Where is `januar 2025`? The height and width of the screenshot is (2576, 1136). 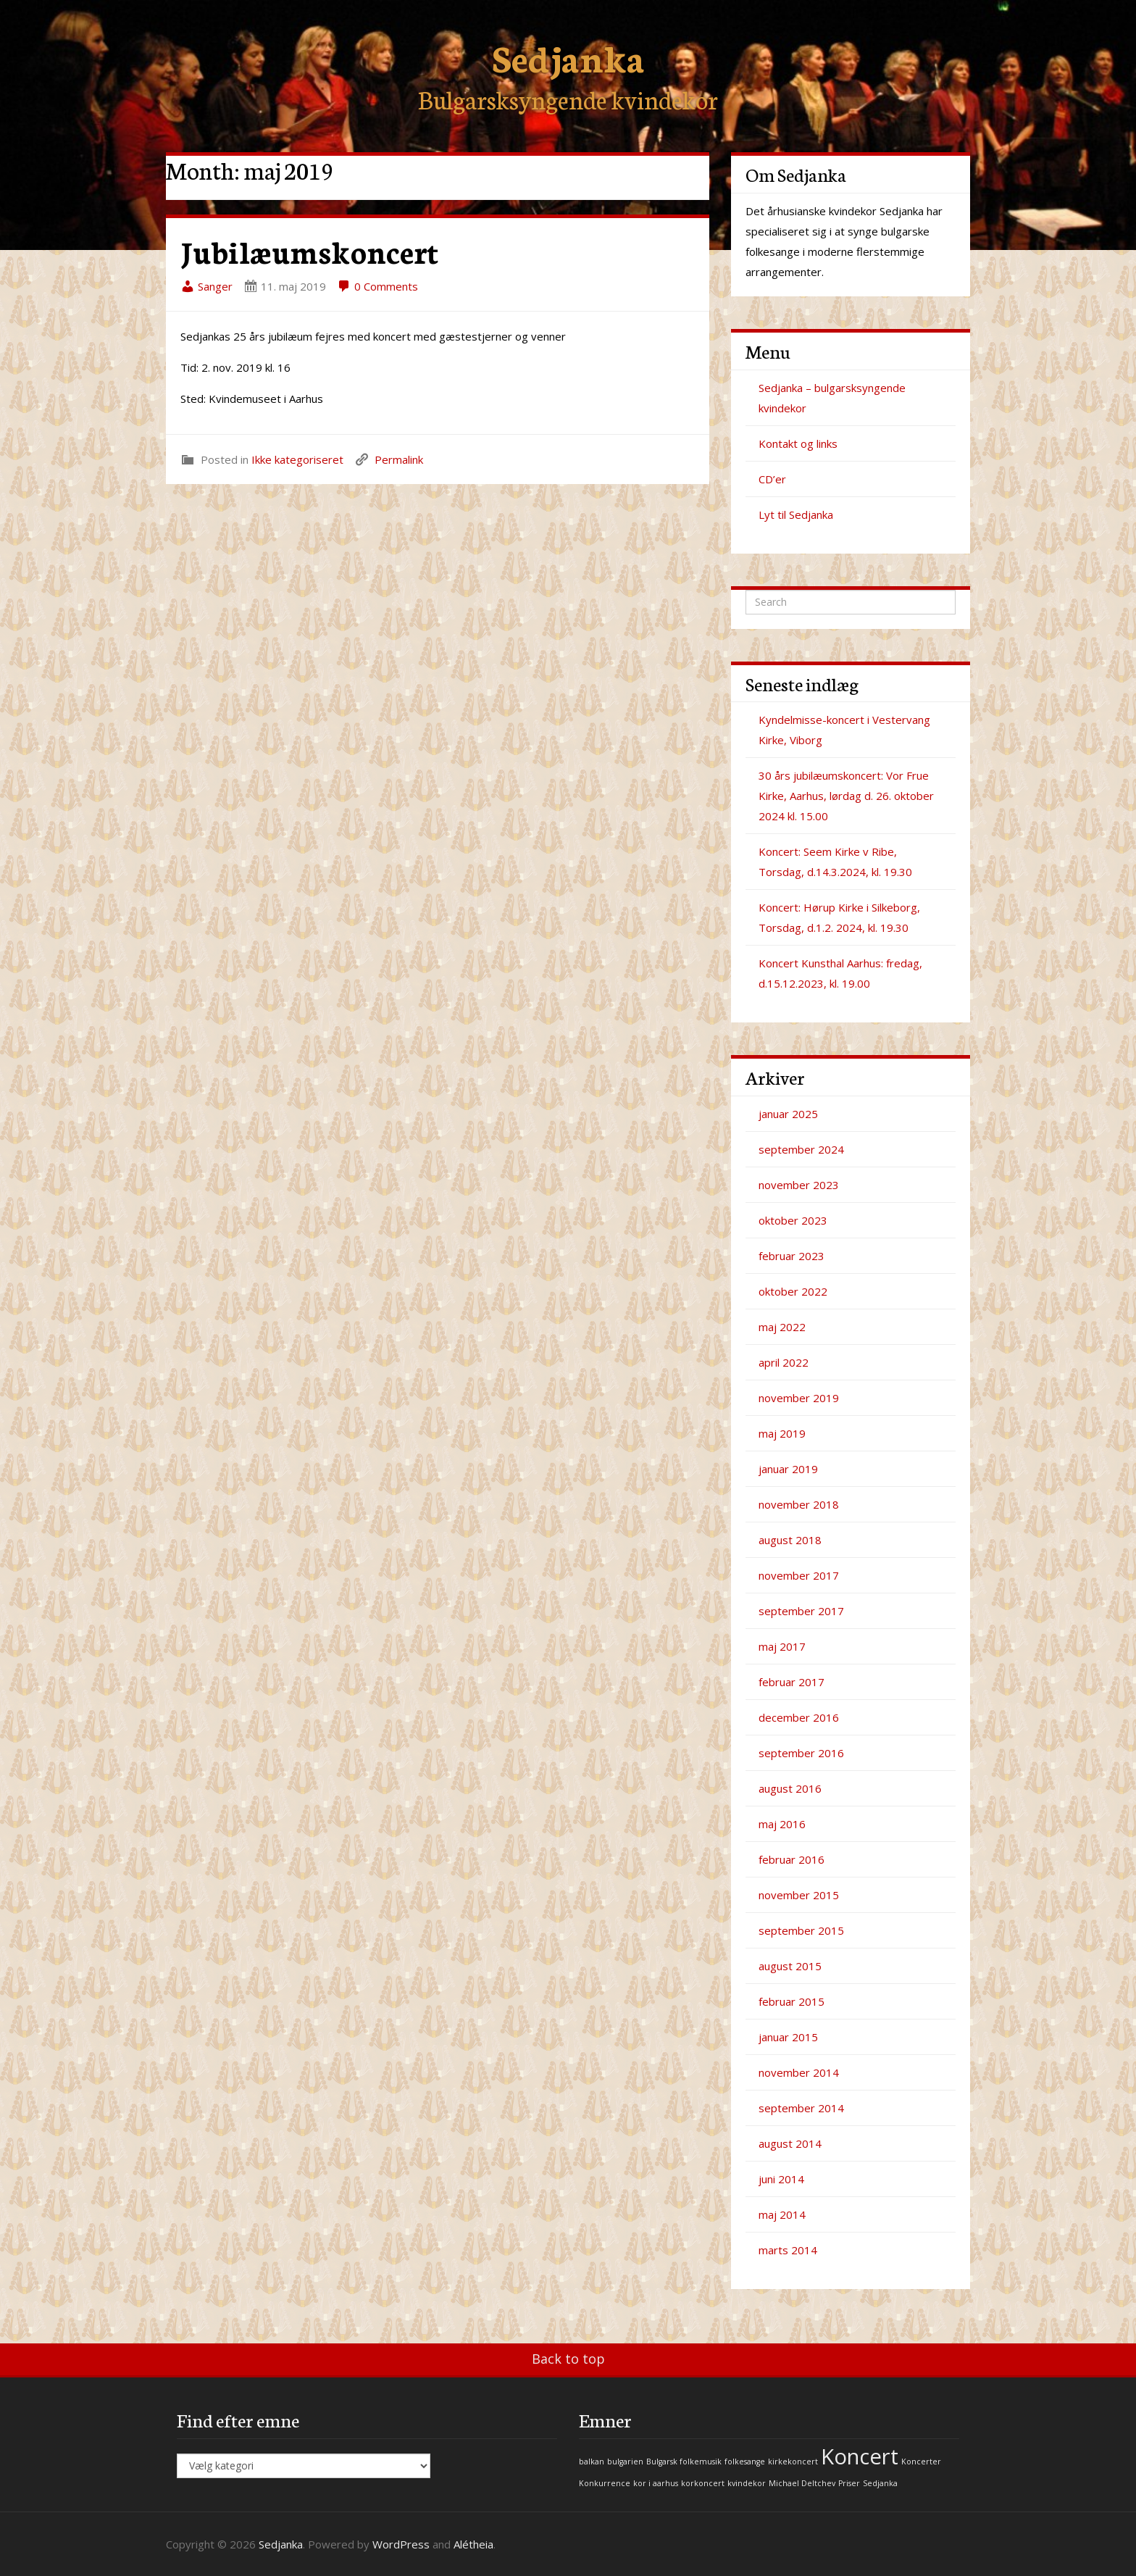
januar 2025 is located at coordinates (788, 1113).